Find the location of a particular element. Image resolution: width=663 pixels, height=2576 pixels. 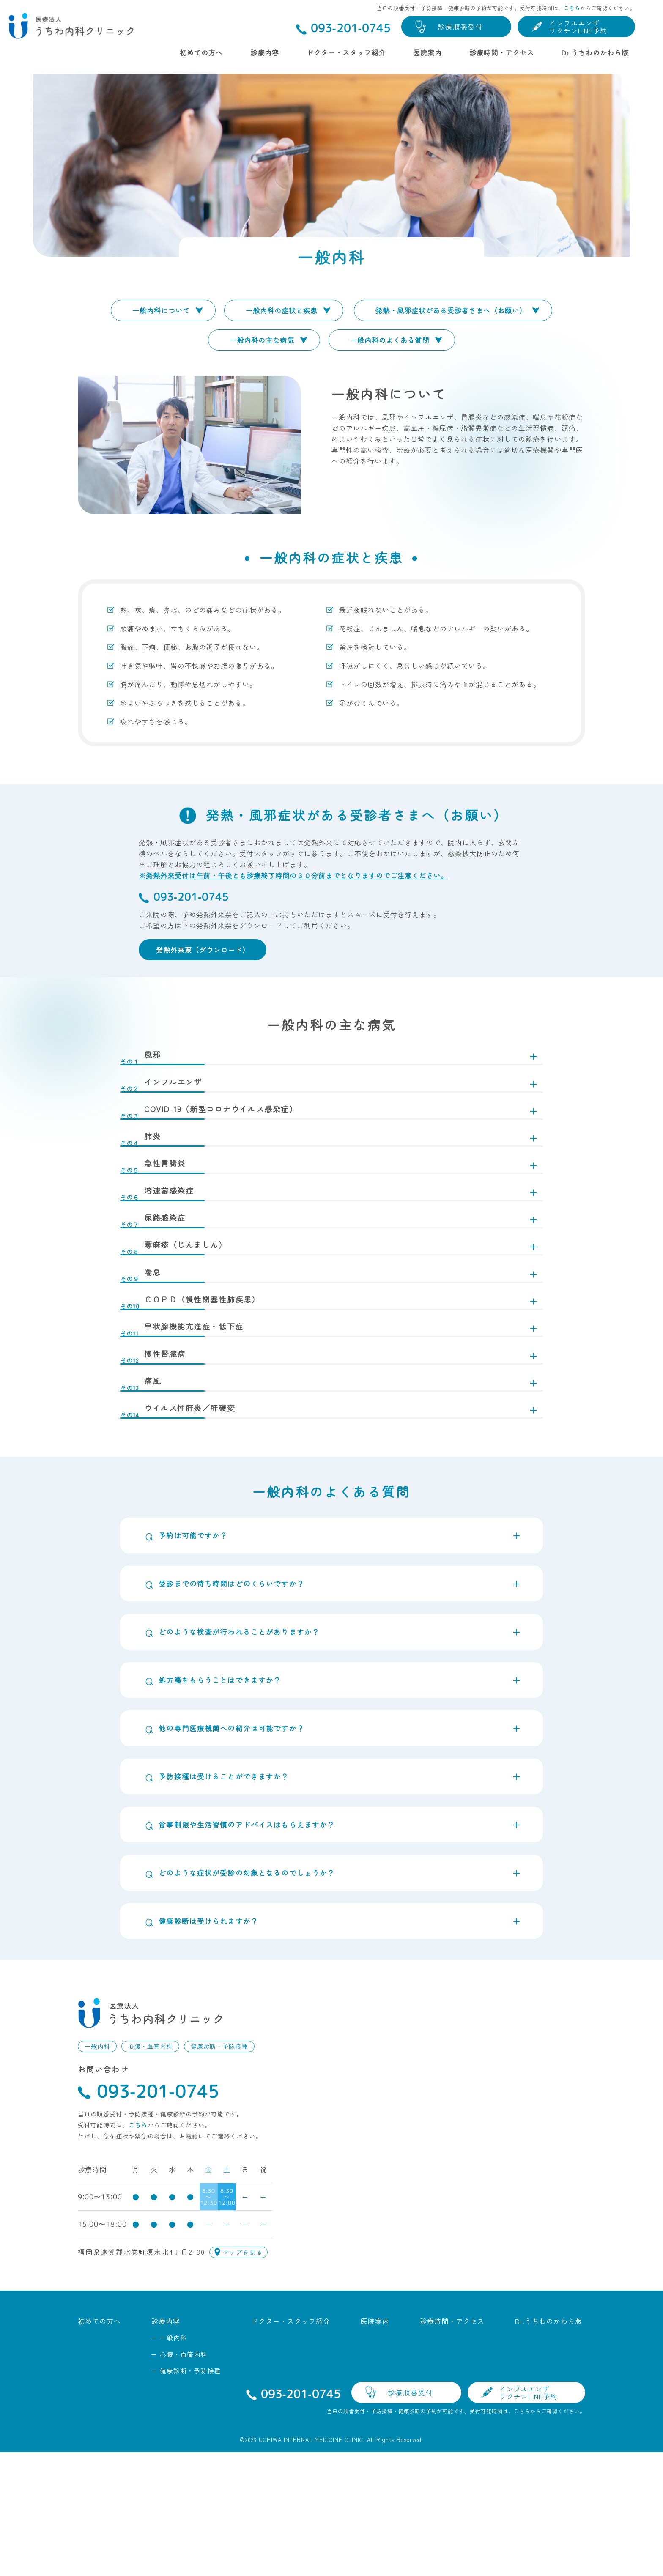

ドクター・スタッフ紹介 is located at coordinates (346, 52).